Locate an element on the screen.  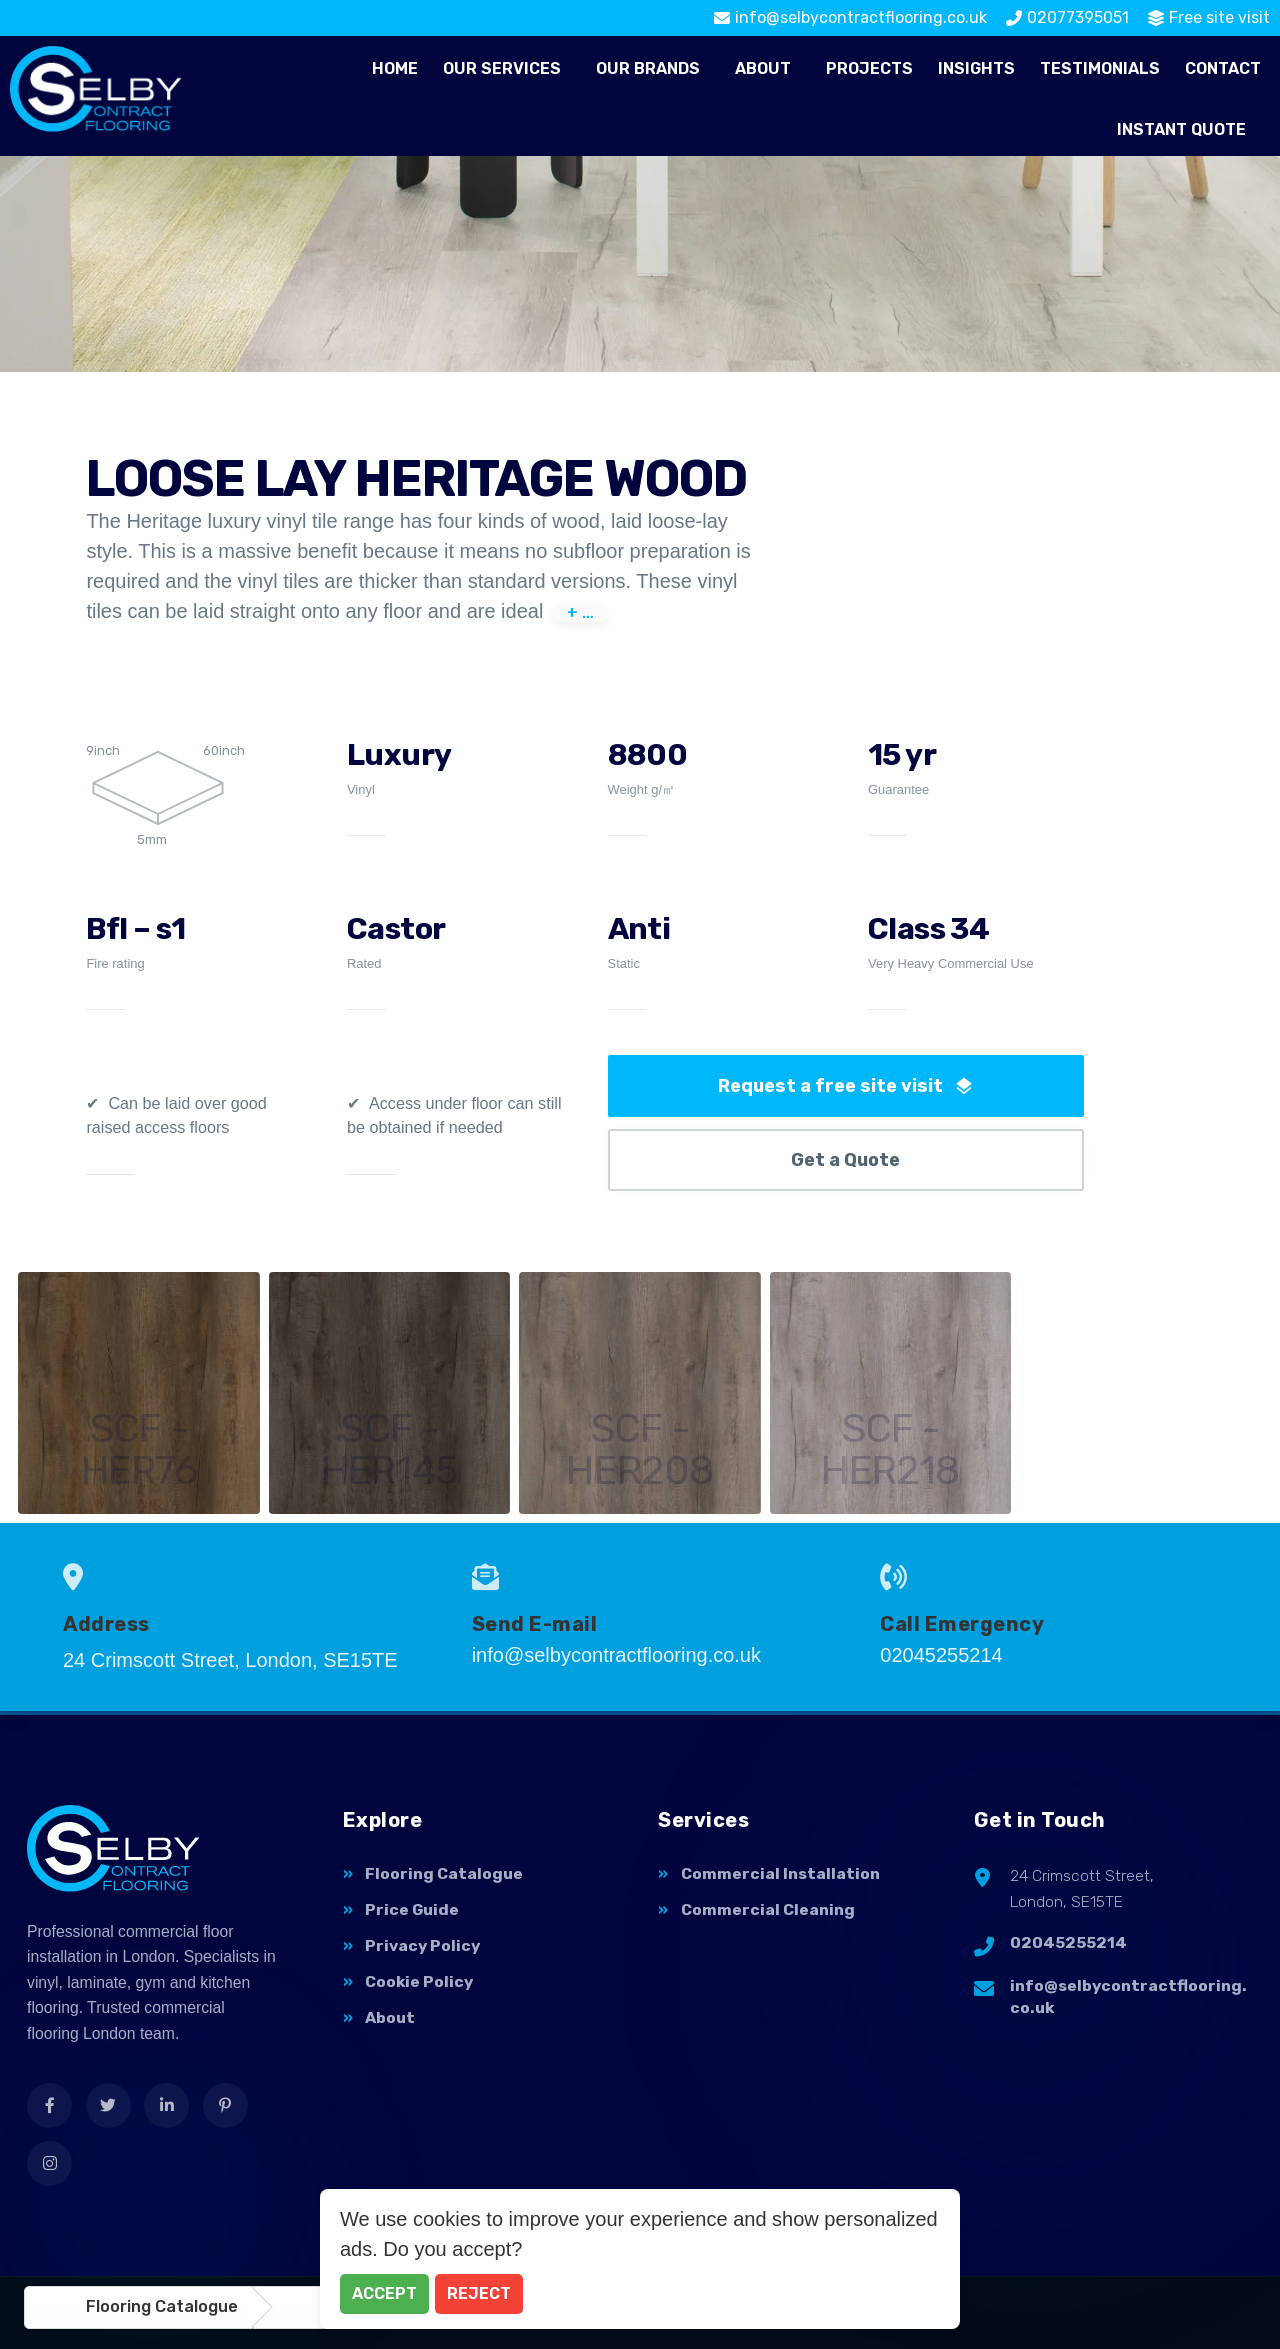
Instant Quote is located at coordinates (1181, 129).